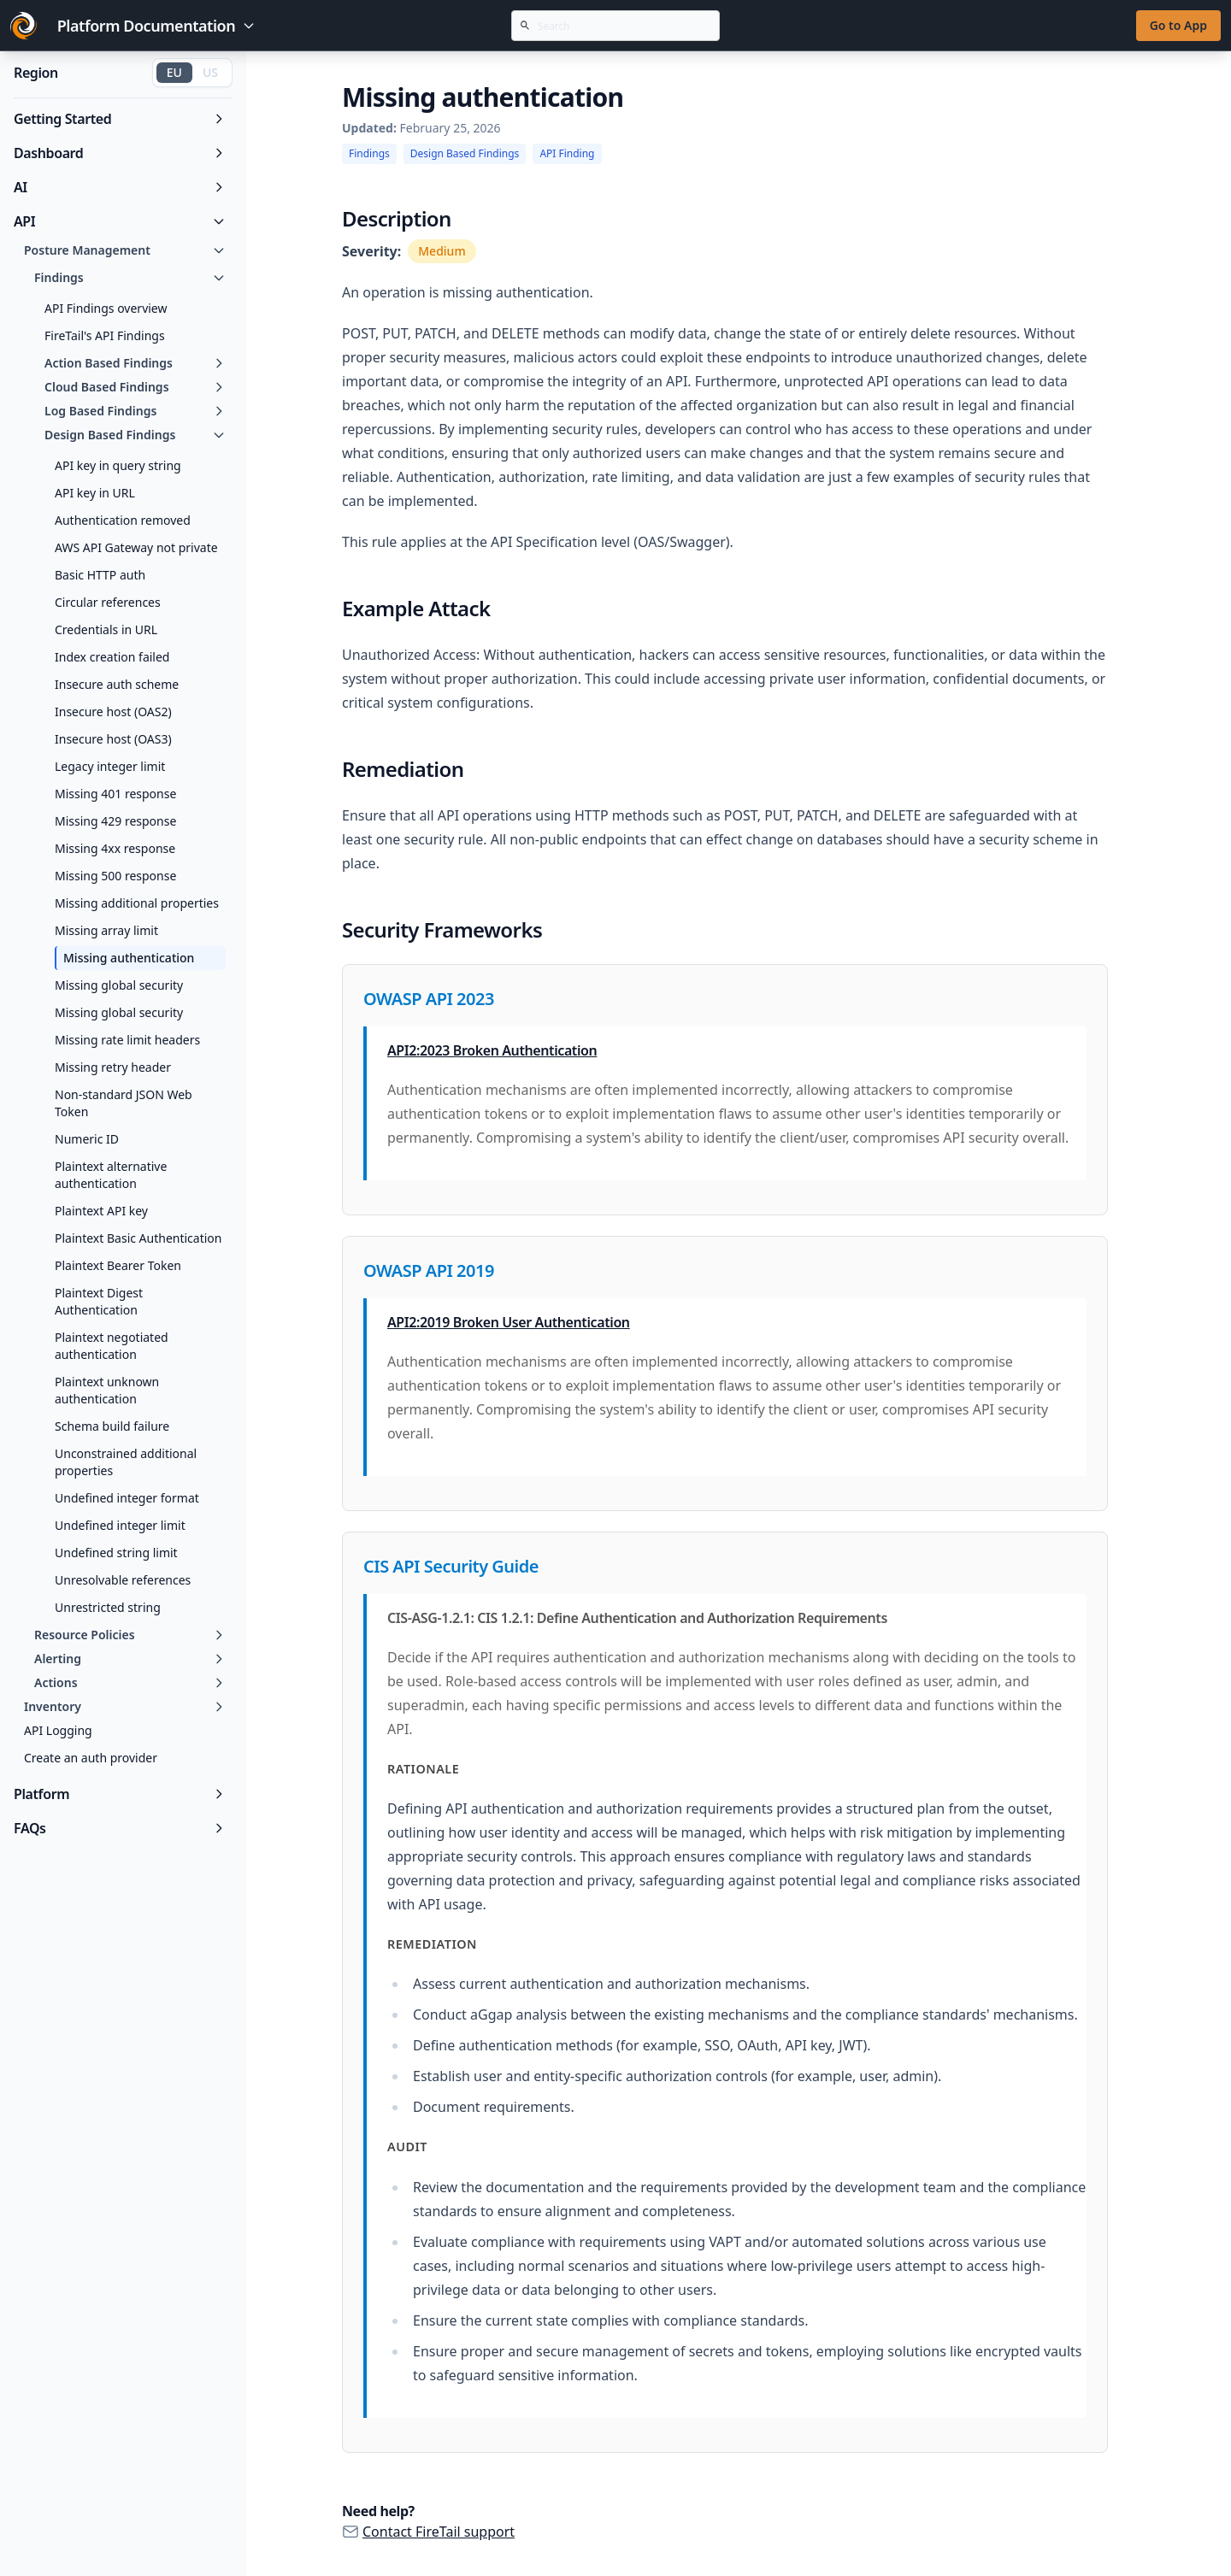 The image size is (1231, 2576). Describe the element at coordinates (110, 766) in the screenshot. I see `Legacy integer limit` at that location.